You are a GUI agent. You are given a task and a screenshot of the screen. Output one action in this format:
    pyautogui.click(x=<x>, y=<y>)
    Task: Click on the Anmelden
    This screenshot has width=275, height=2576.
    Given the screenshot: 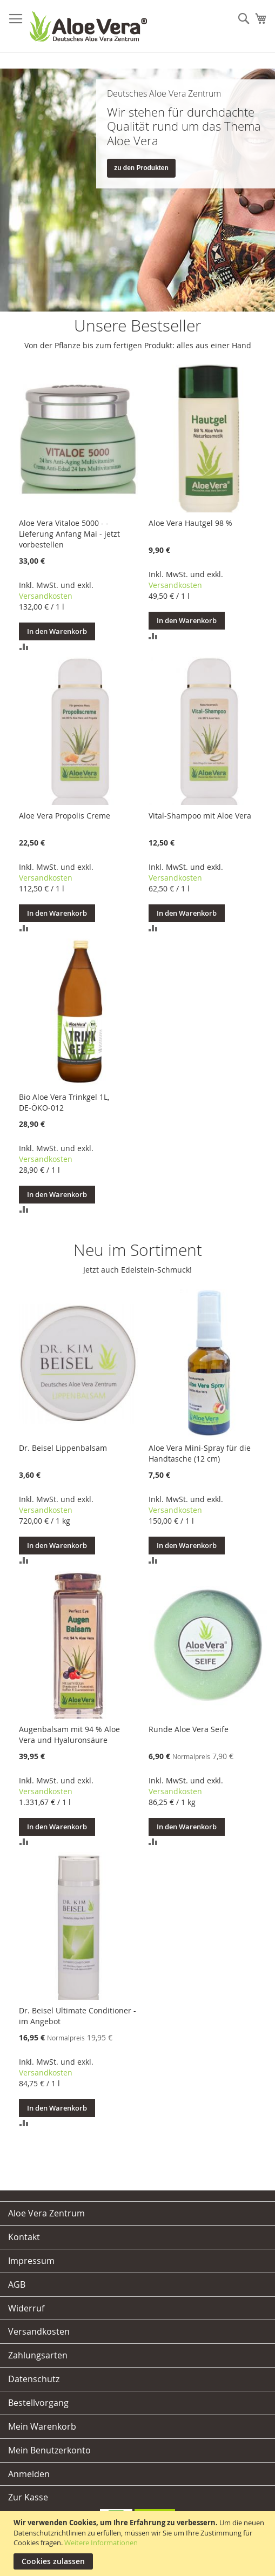 What is the action you would take?
    pyautogui.click(x=29, y=2474)
    